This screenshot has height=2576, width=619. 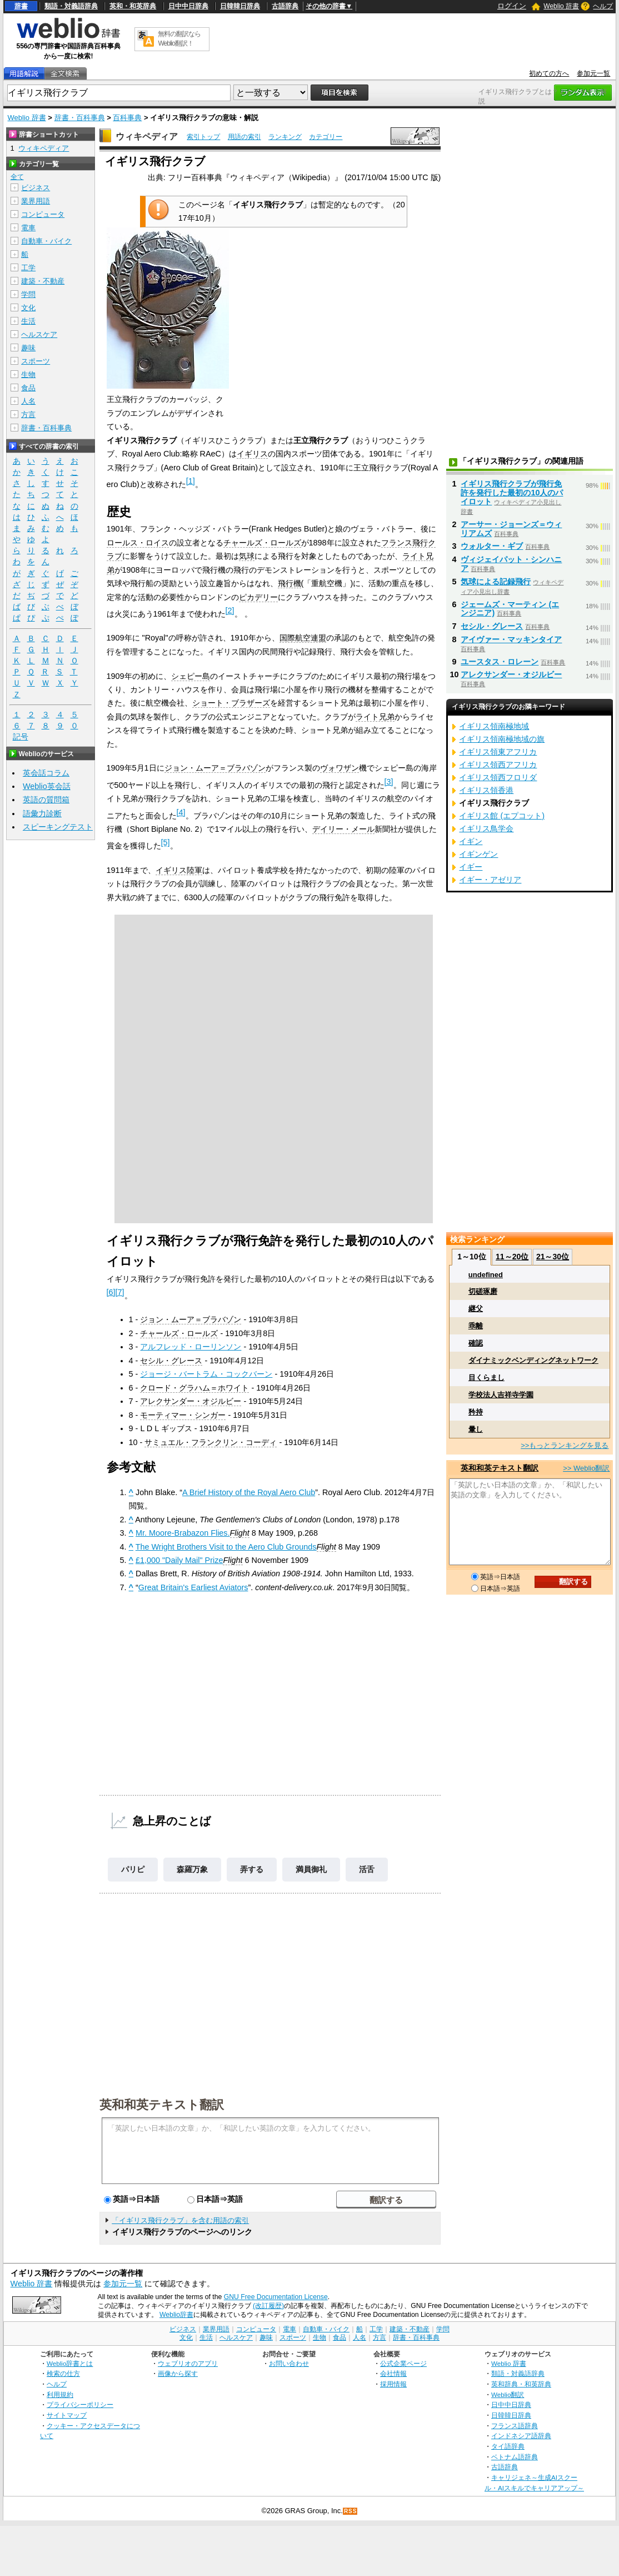 I want to click on 無料の翻訳ならWeblio翻訳！, so click(x=179, y=38).